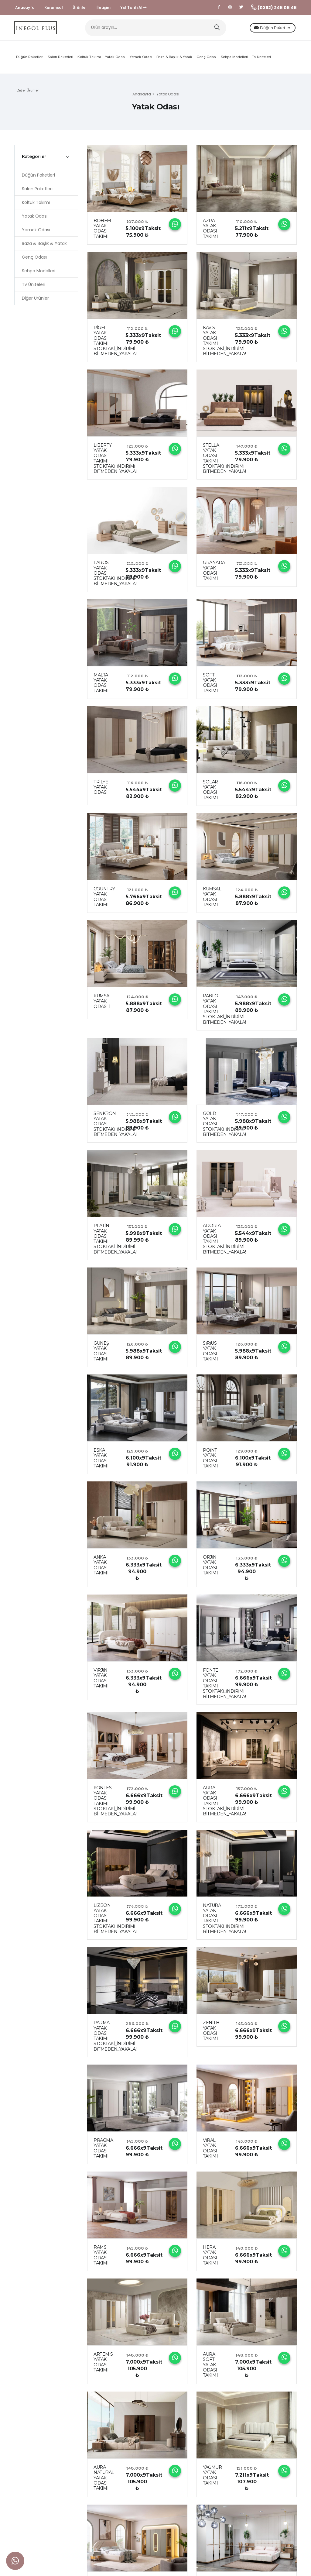  I want to click on İletişim, so click(104, 7).